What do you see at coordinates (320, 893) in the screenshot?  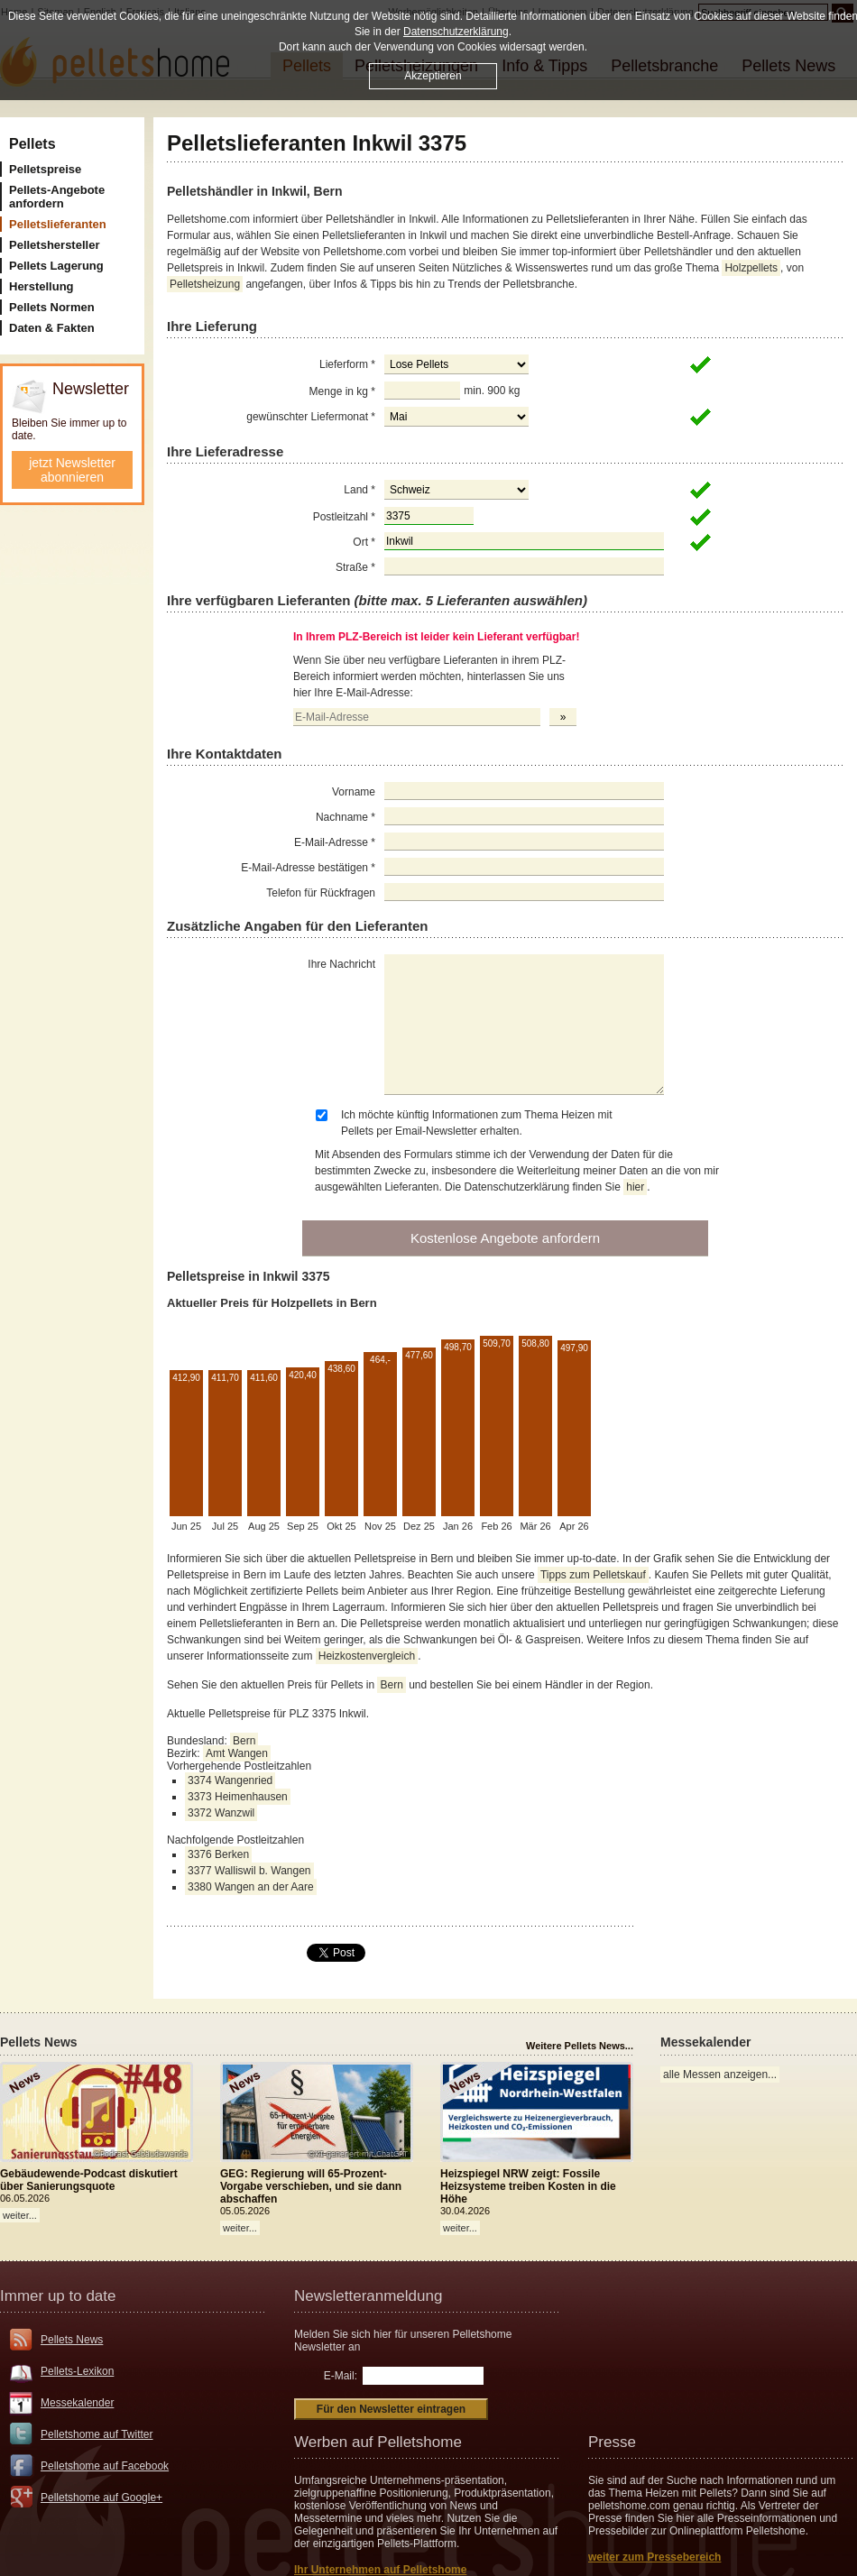 I see `Telefon für Rückfragen` at bounding box center [320, 893].